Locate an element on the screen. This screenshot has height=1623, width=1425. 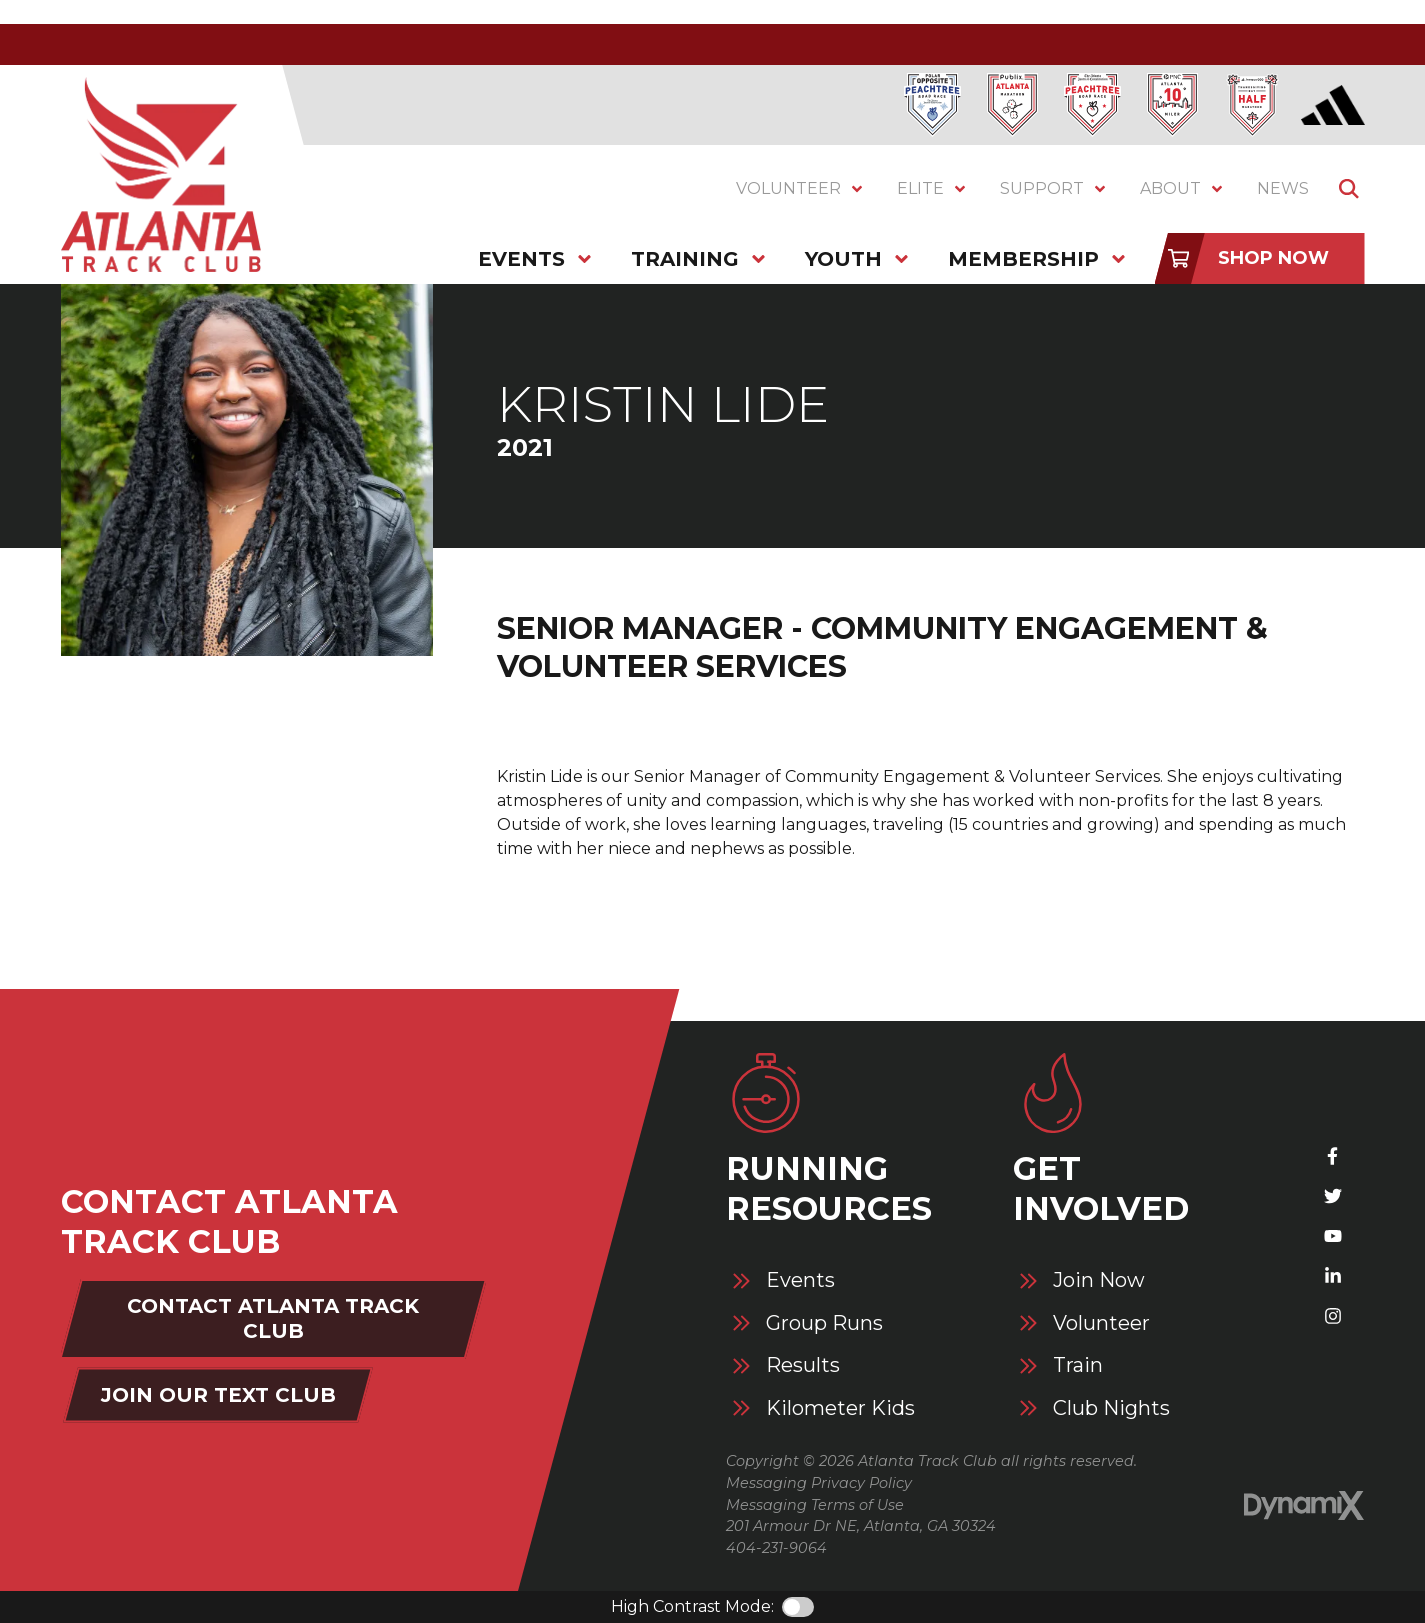
Contact Atlanta Track Club is located at coordinates (273, 1318).